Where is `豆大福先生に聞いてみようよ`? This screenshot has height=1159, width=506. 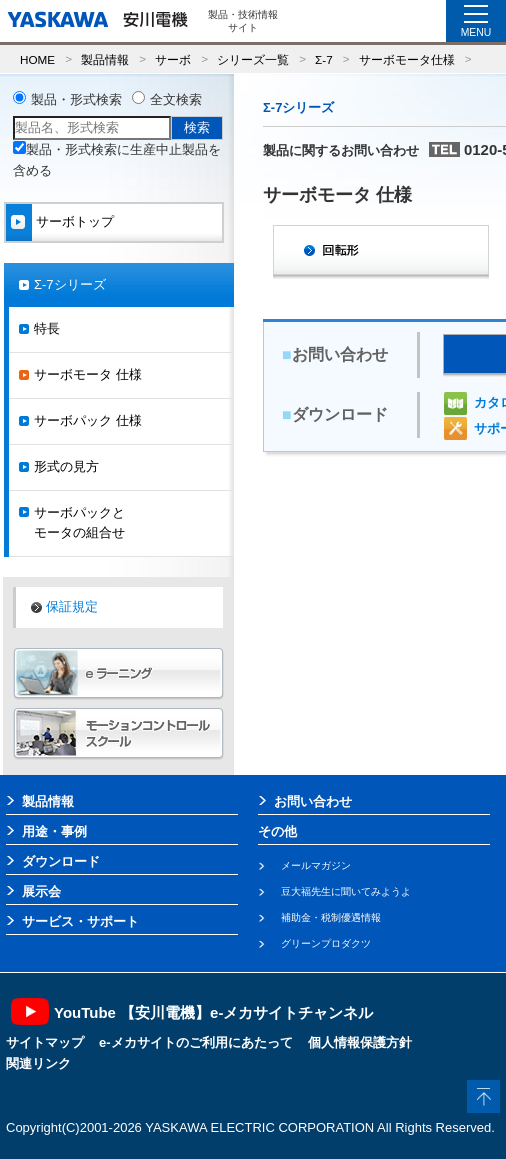
豆大福先生に聞いてみようよ is located at coordinates (346, 891).